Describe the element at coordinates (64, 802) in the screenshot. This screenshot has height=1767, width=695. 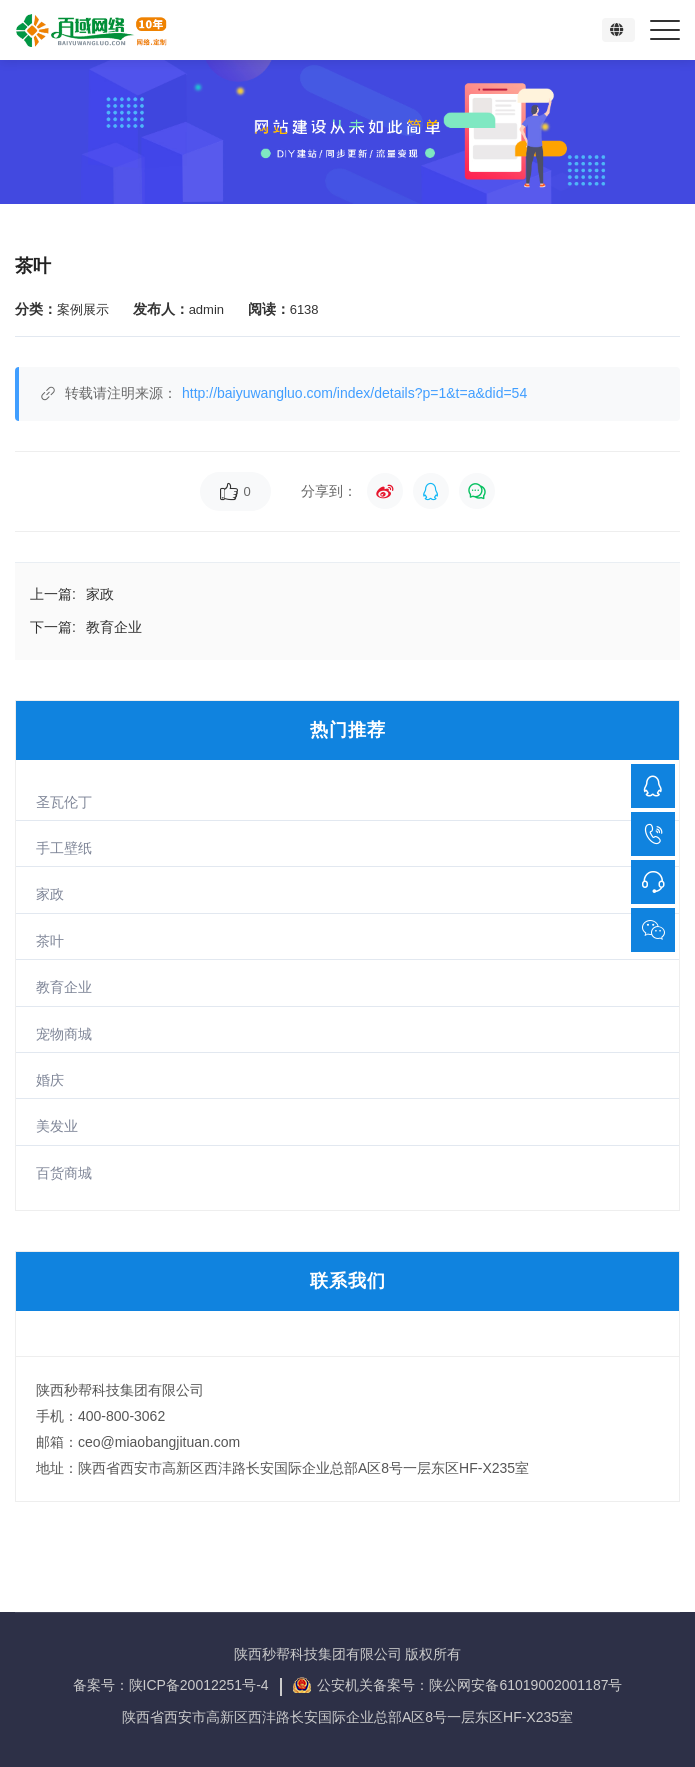
I see `圣瓦伦丁` at that location.